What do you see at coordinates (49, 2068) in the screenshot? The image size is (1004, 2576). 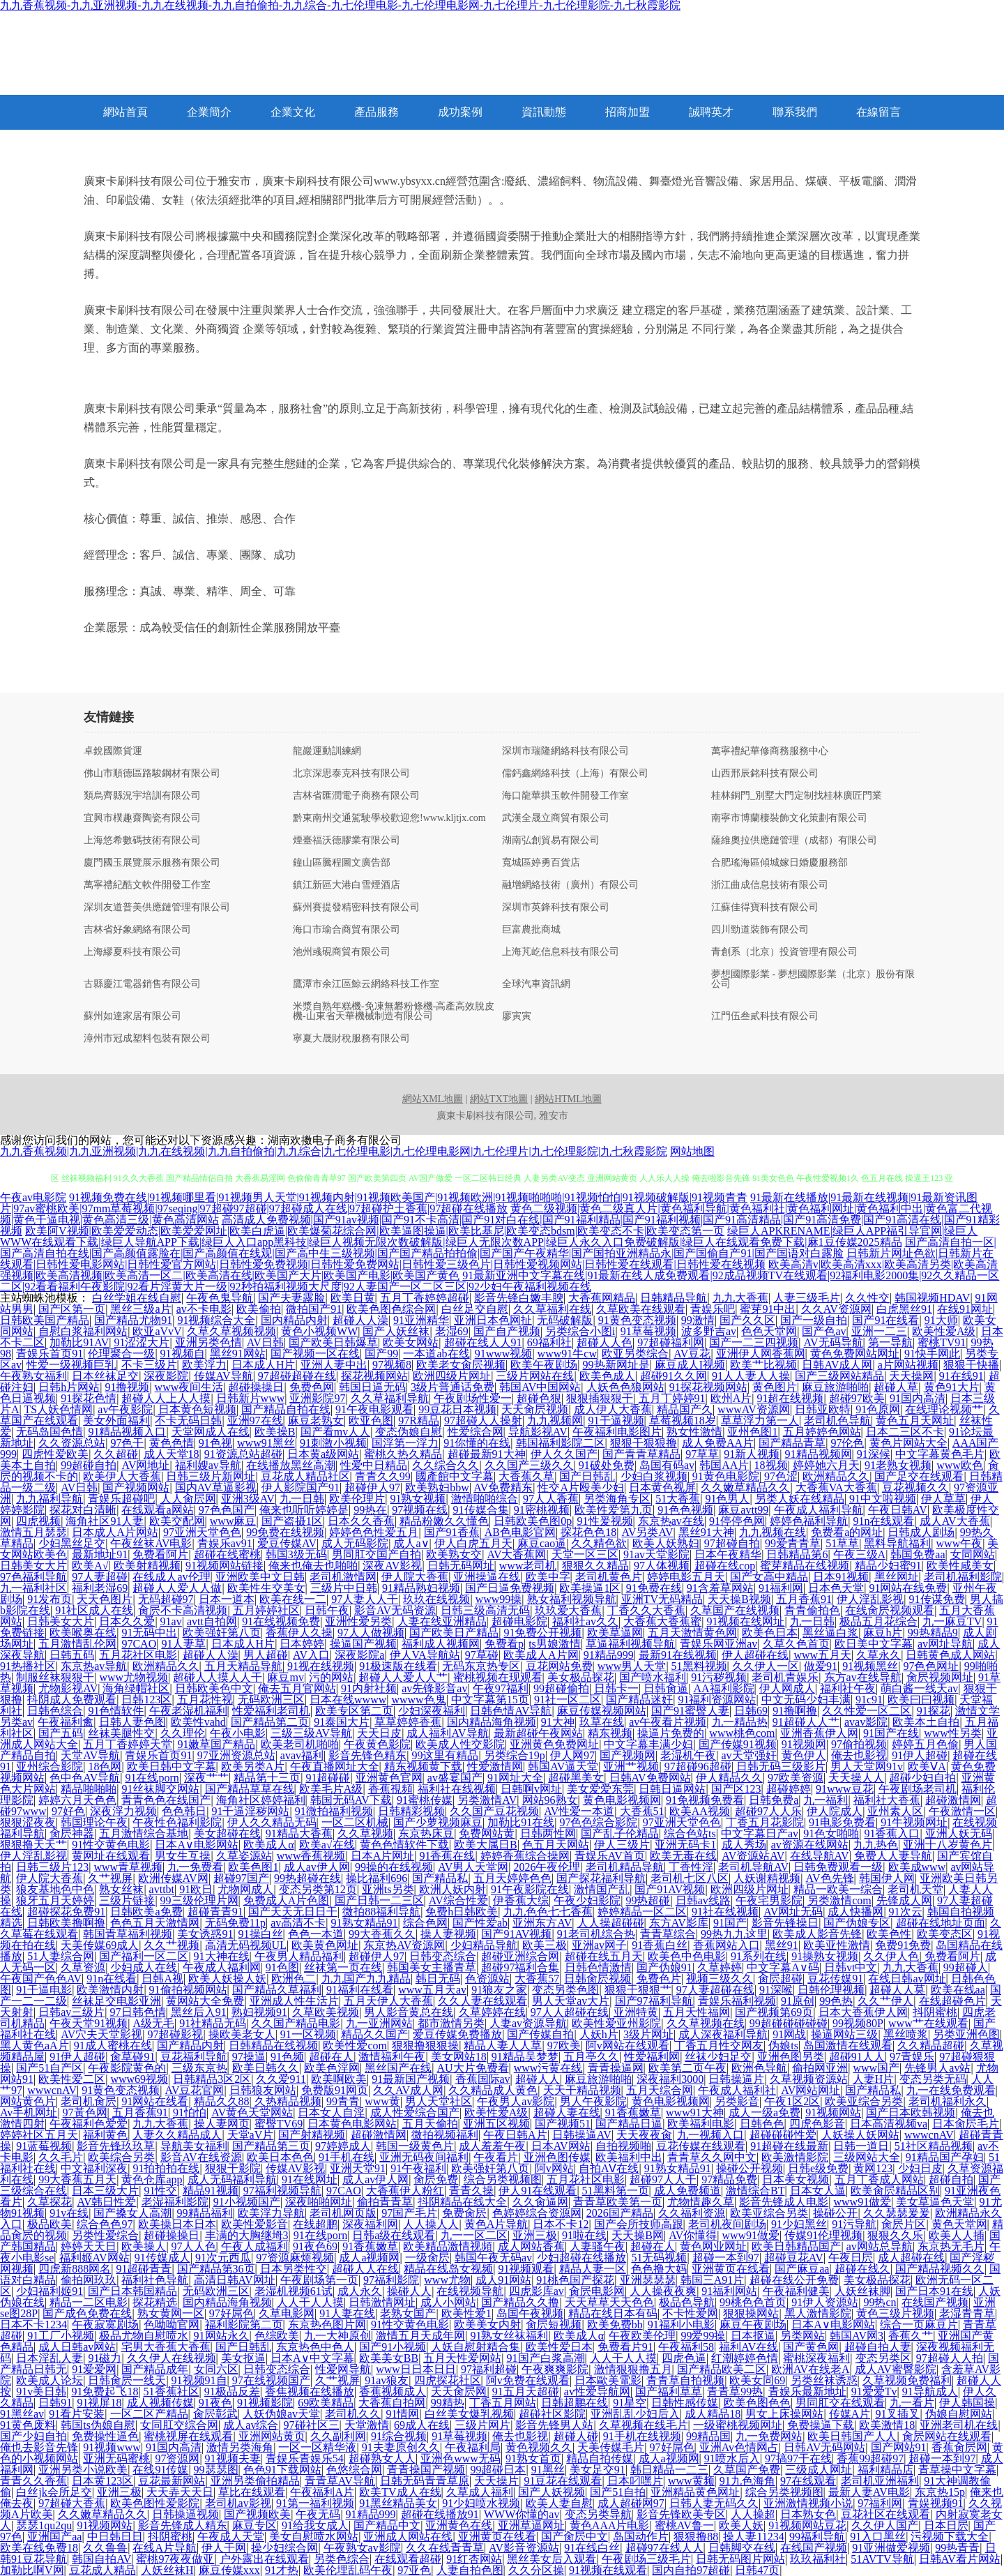 I see `国产51自产区` at bounding box center [49, 2068].